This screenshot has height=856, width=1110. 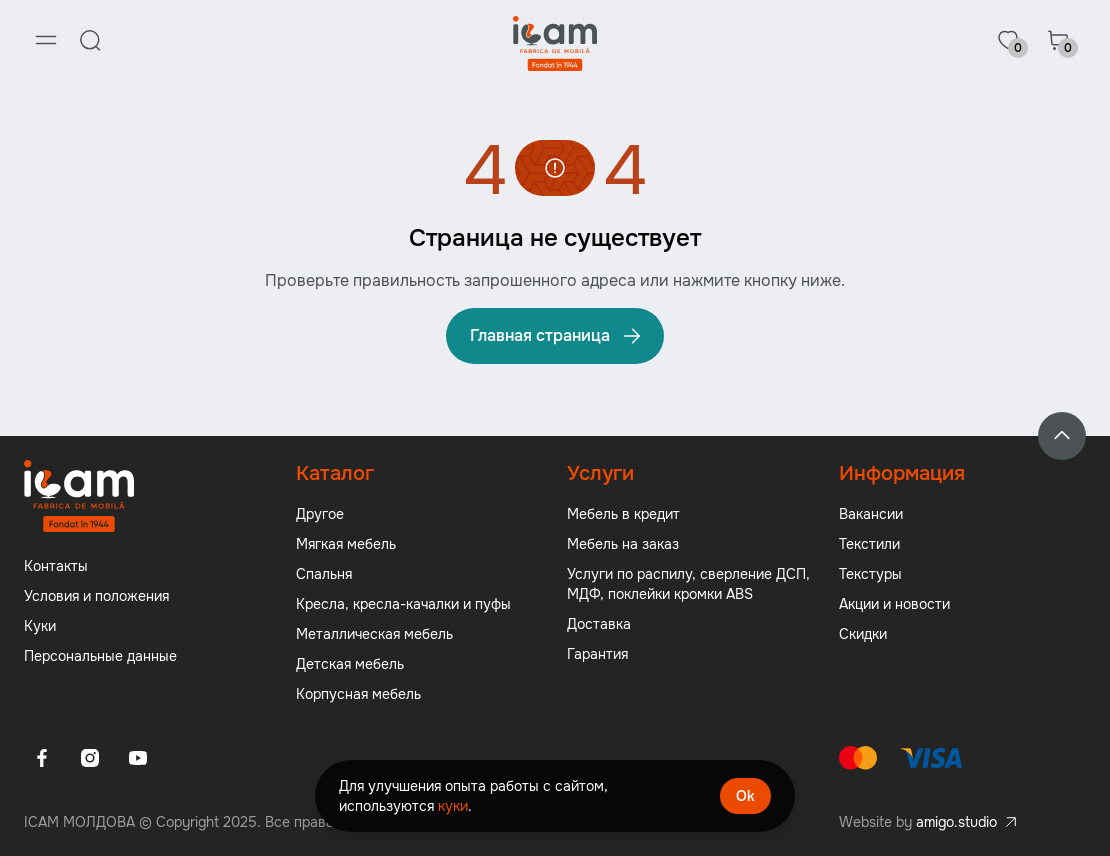 What do you see at coordinates (870, 574) in the screenshot?
I see `Текстуры` at bounding box center [870, 574].